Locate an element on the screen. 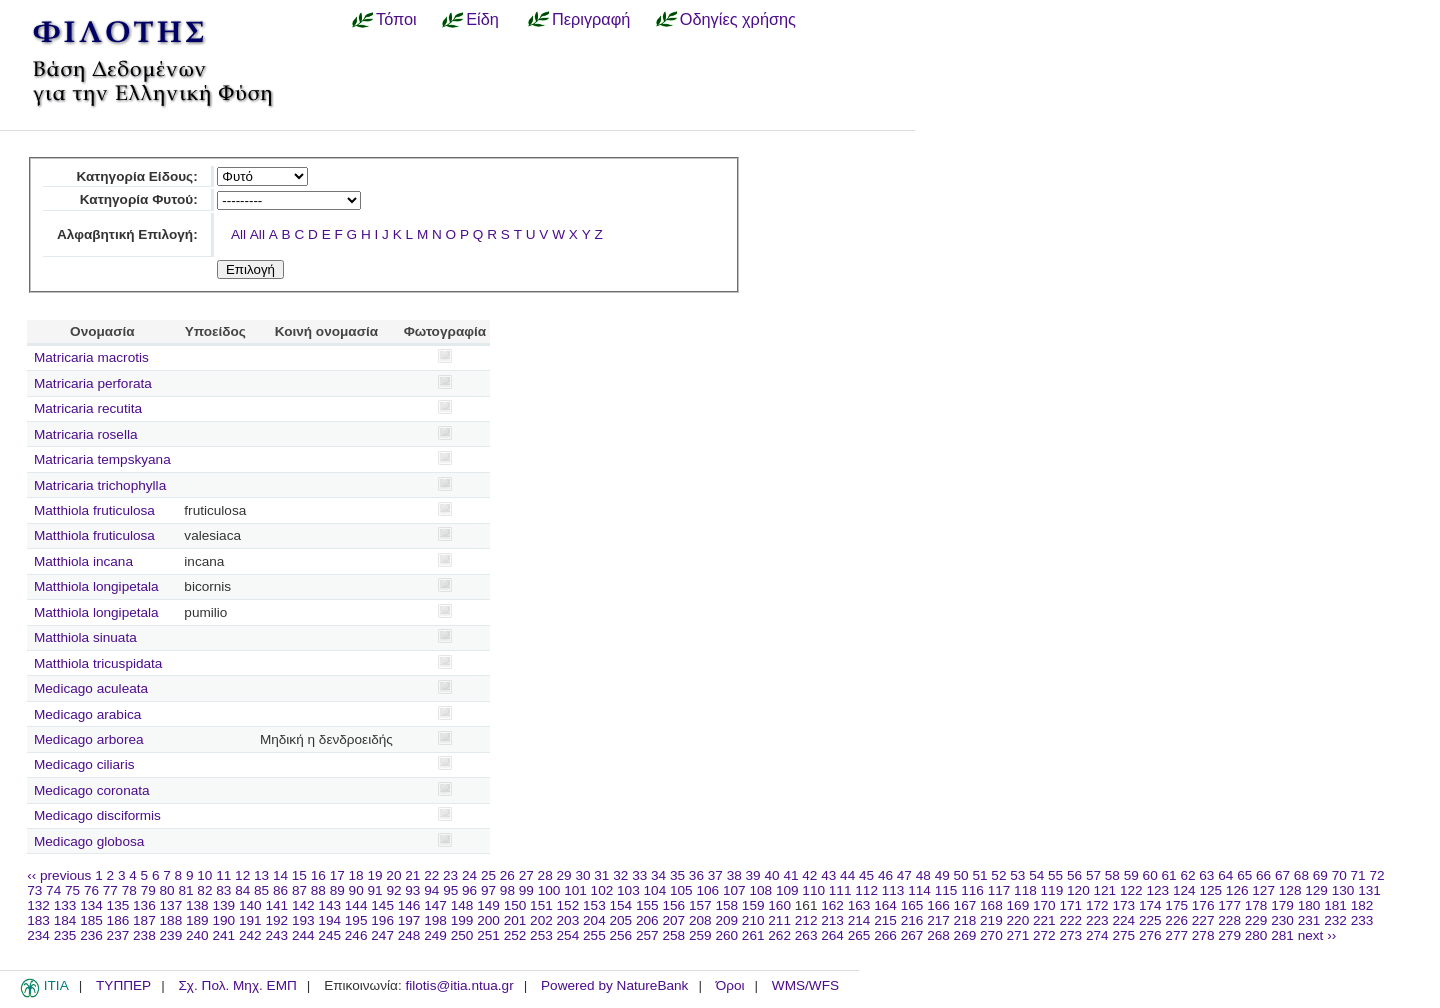 The width and height of the screenshot is (1440, 1008). 22 is located at coordinates (431, 875).